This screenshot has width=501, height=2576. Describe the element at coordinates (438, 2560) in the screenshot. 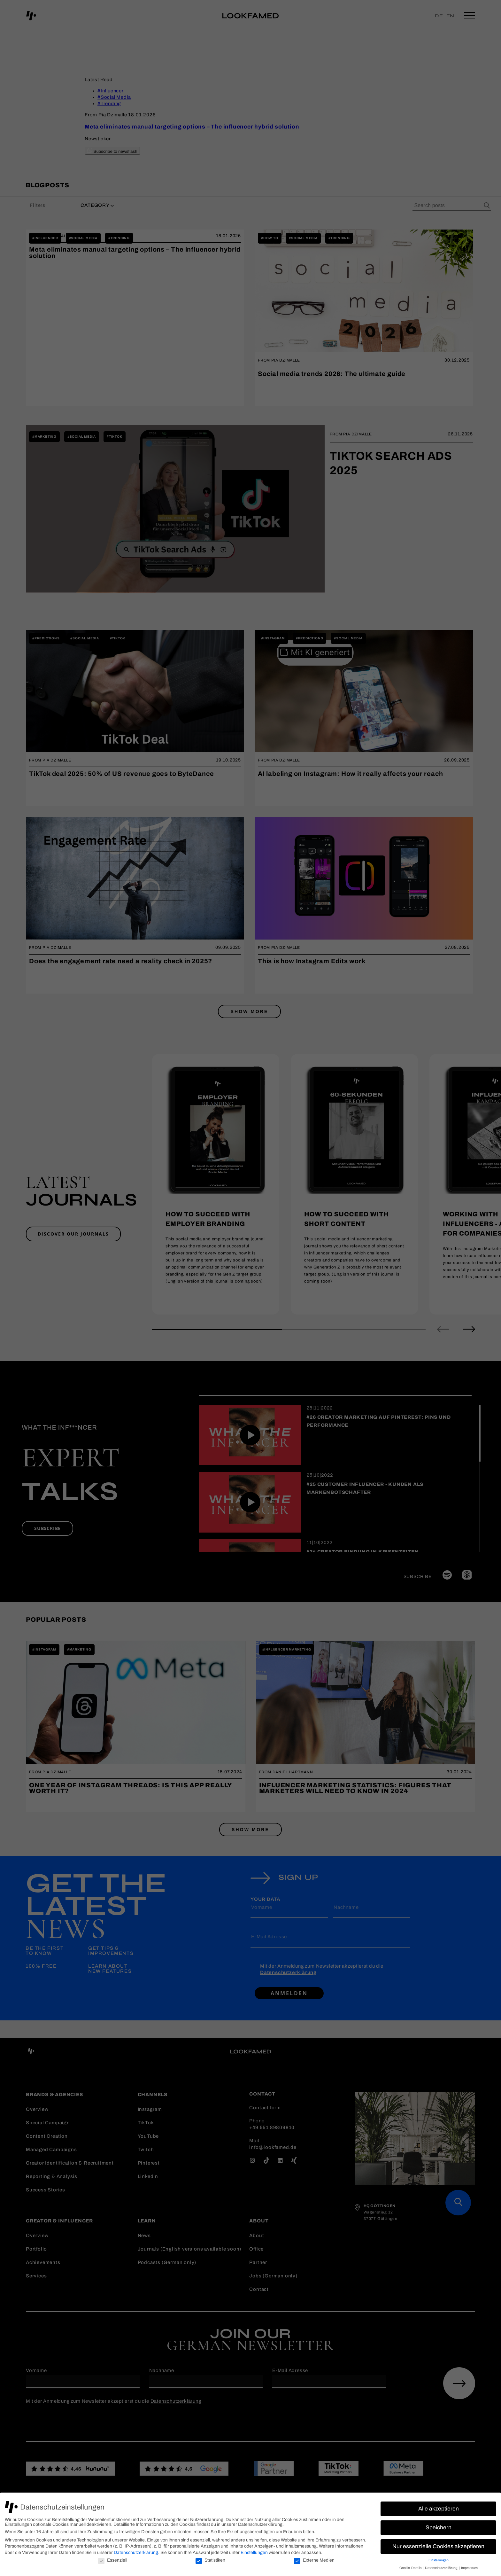

I see `Einstellungen [button]` at that location.